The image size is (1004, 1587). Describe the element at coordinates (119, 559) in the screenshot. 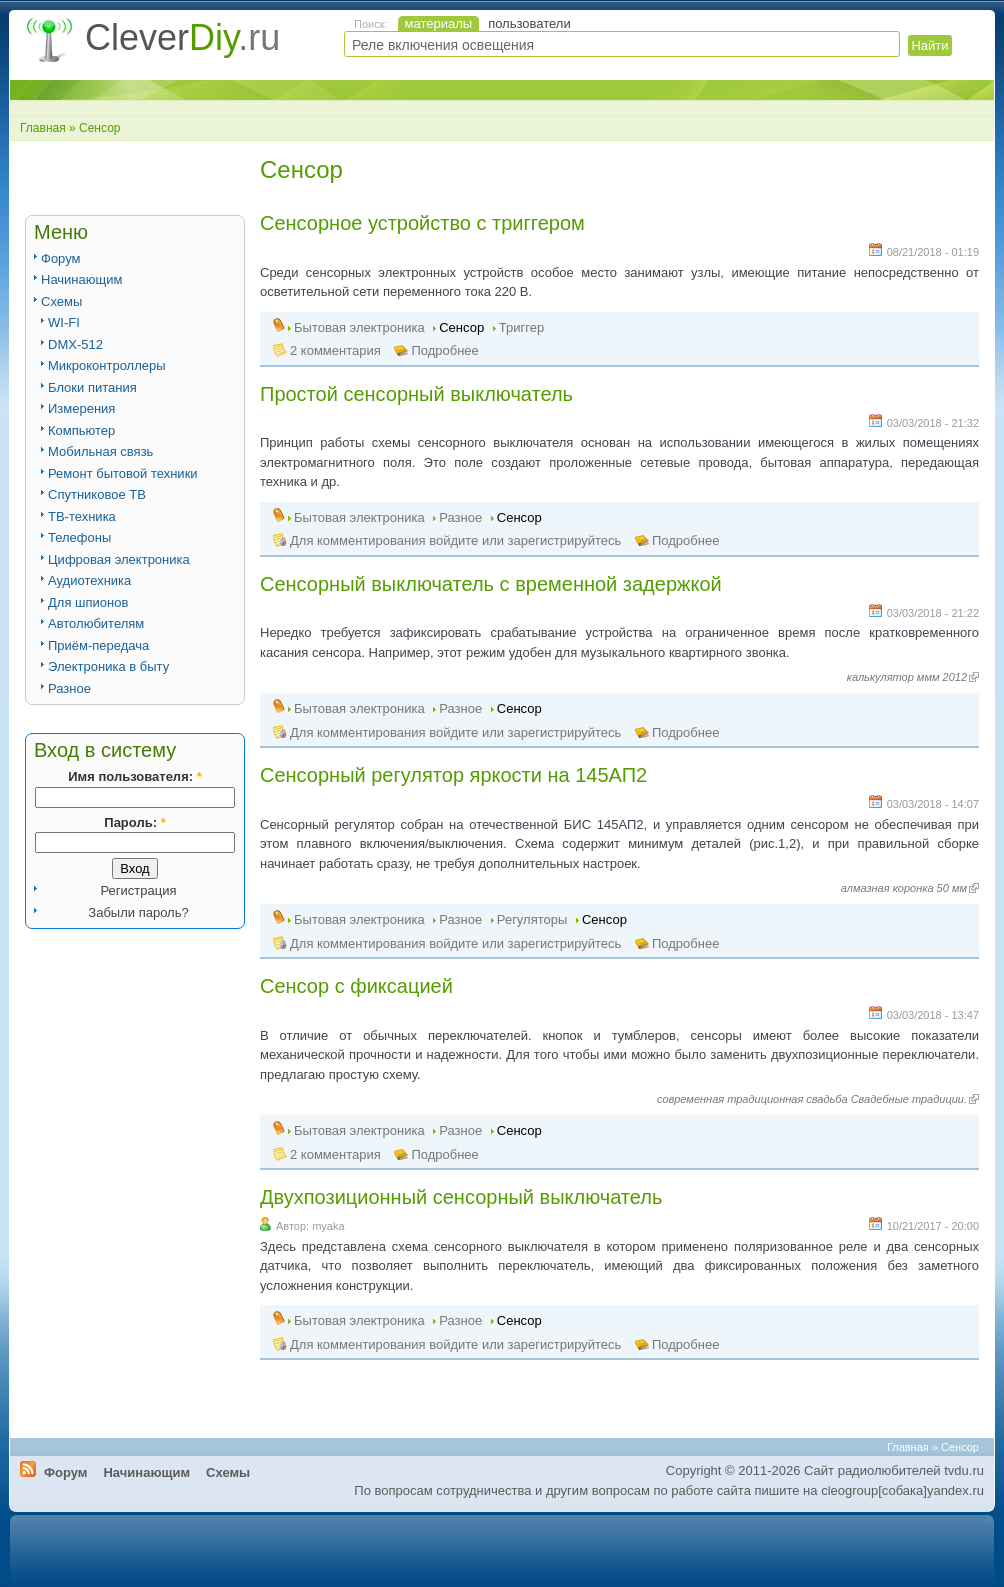

I see `Цифровая электроника` at that location.